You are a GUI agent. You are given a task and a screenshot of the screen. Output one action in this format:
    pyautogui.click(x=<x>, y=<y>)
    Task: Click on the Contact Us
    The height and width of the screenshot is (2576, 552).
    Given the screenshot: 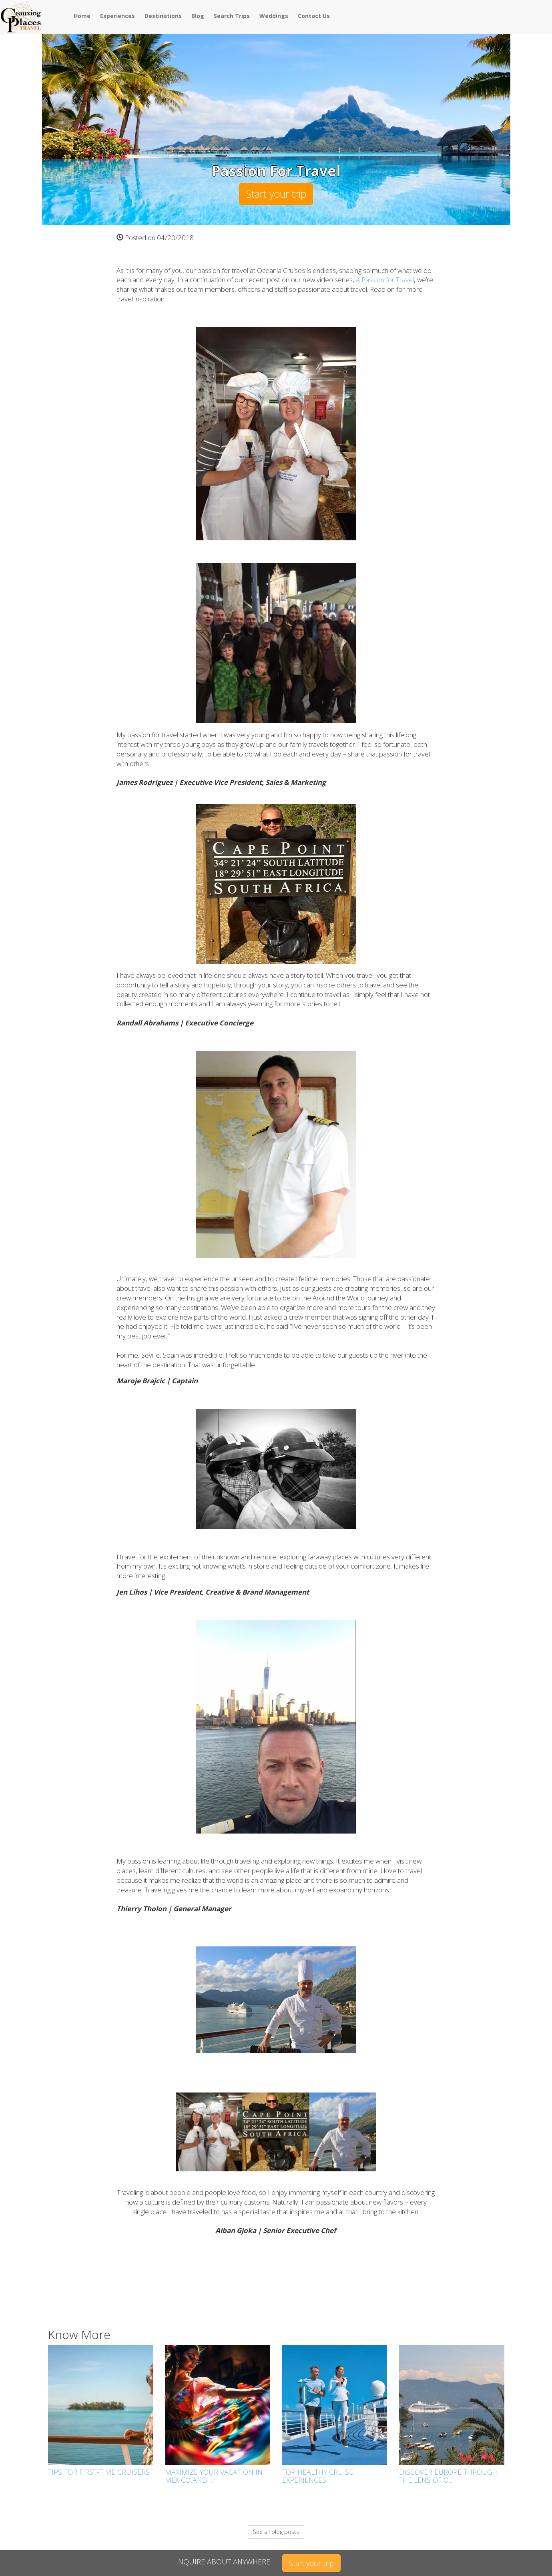 What is the action you would take?
    pyautogui.click(x=314, y=16)
    